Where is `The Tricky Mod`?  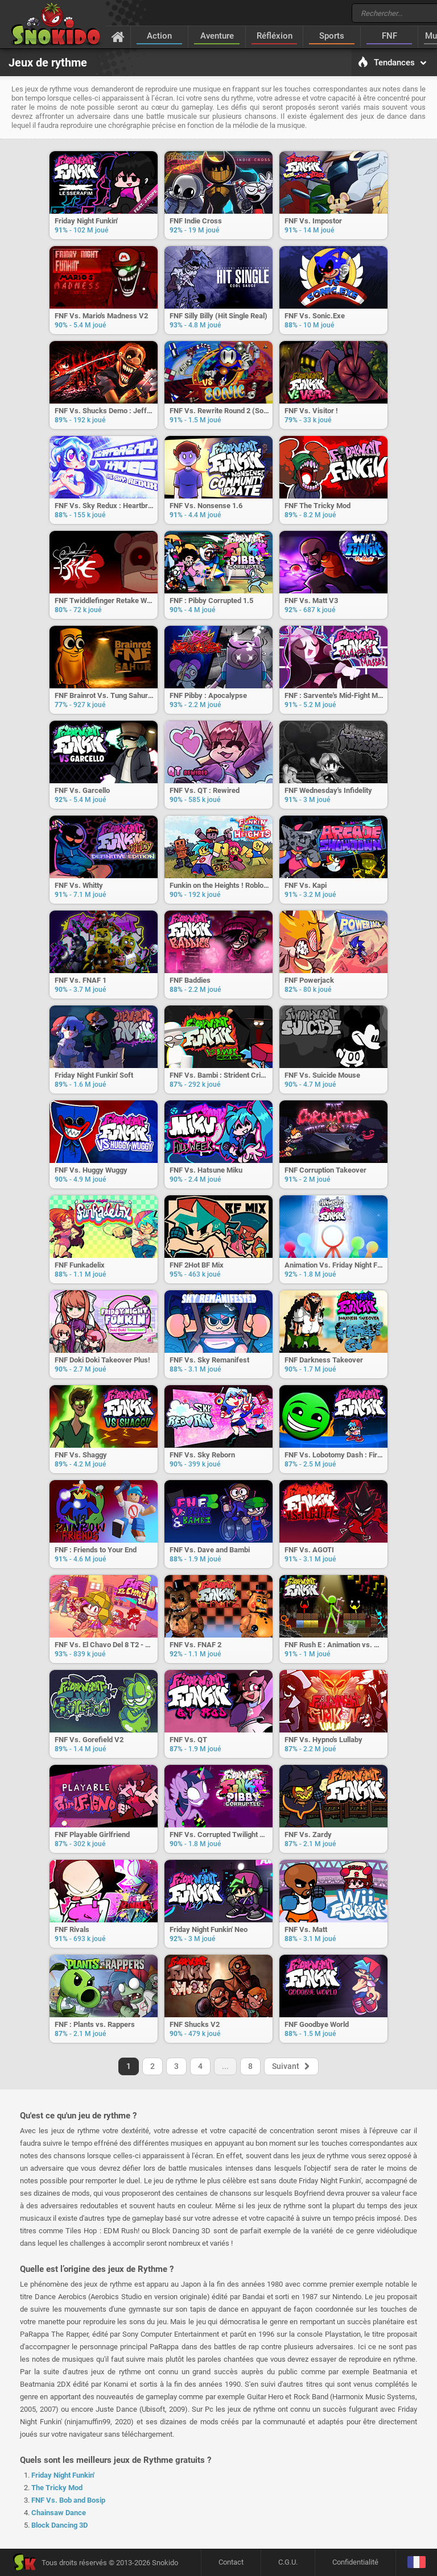 The Tricky Mod is located at coordinates (57, 2487).